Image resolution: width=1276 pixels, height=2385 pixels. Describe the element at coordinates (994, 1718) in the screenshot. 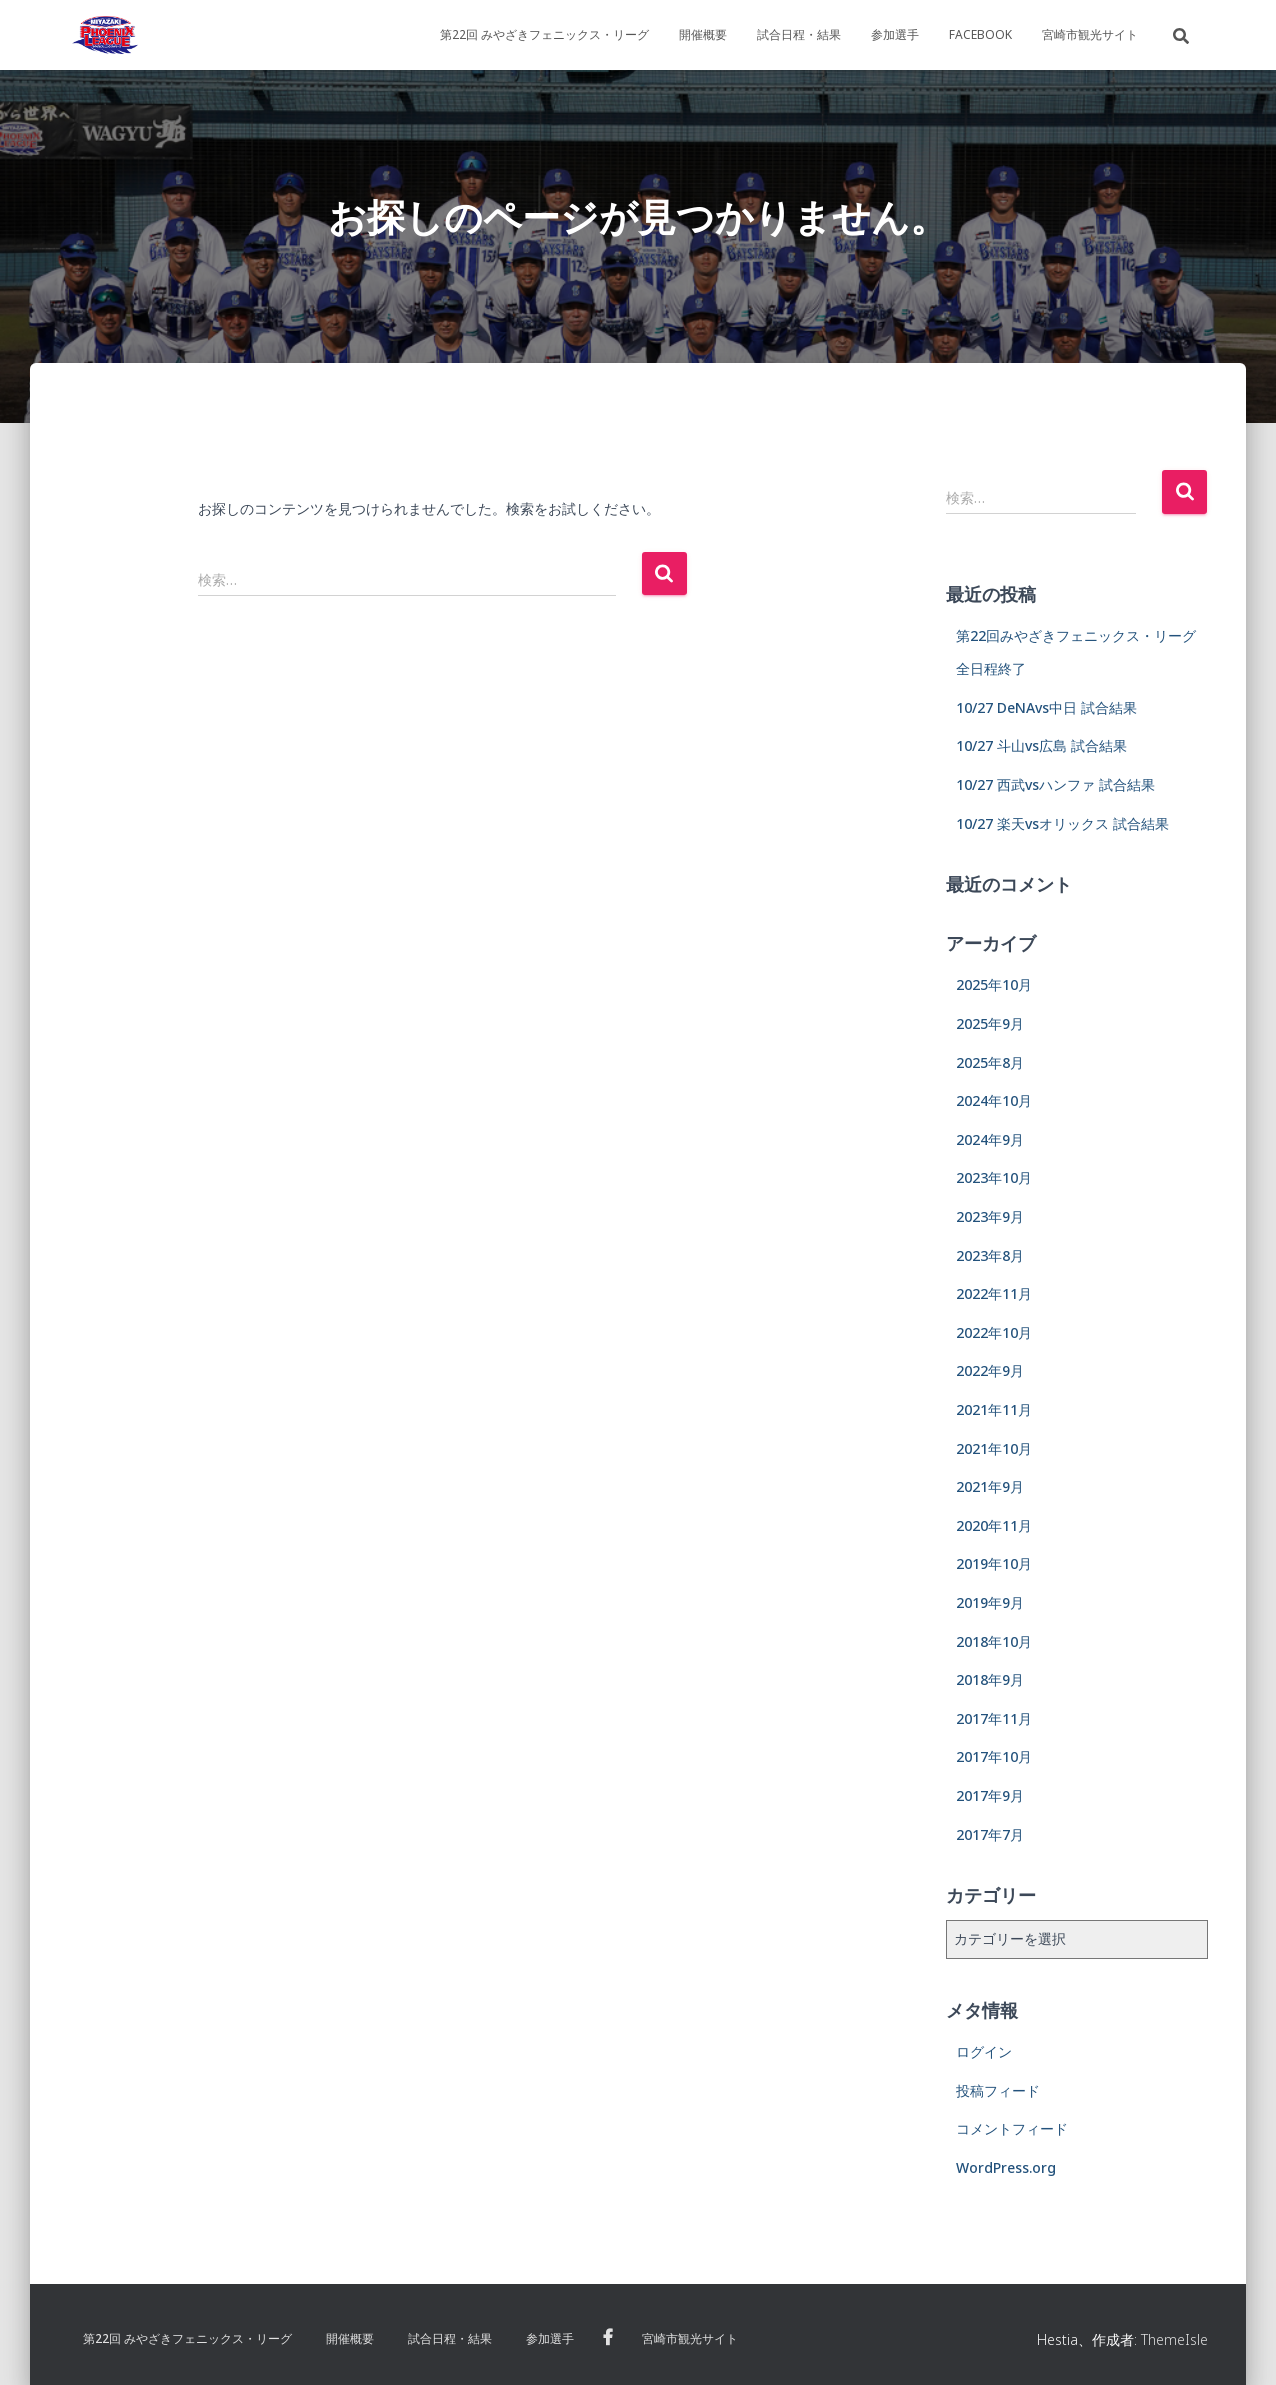

I see `2017年11月` at that location.